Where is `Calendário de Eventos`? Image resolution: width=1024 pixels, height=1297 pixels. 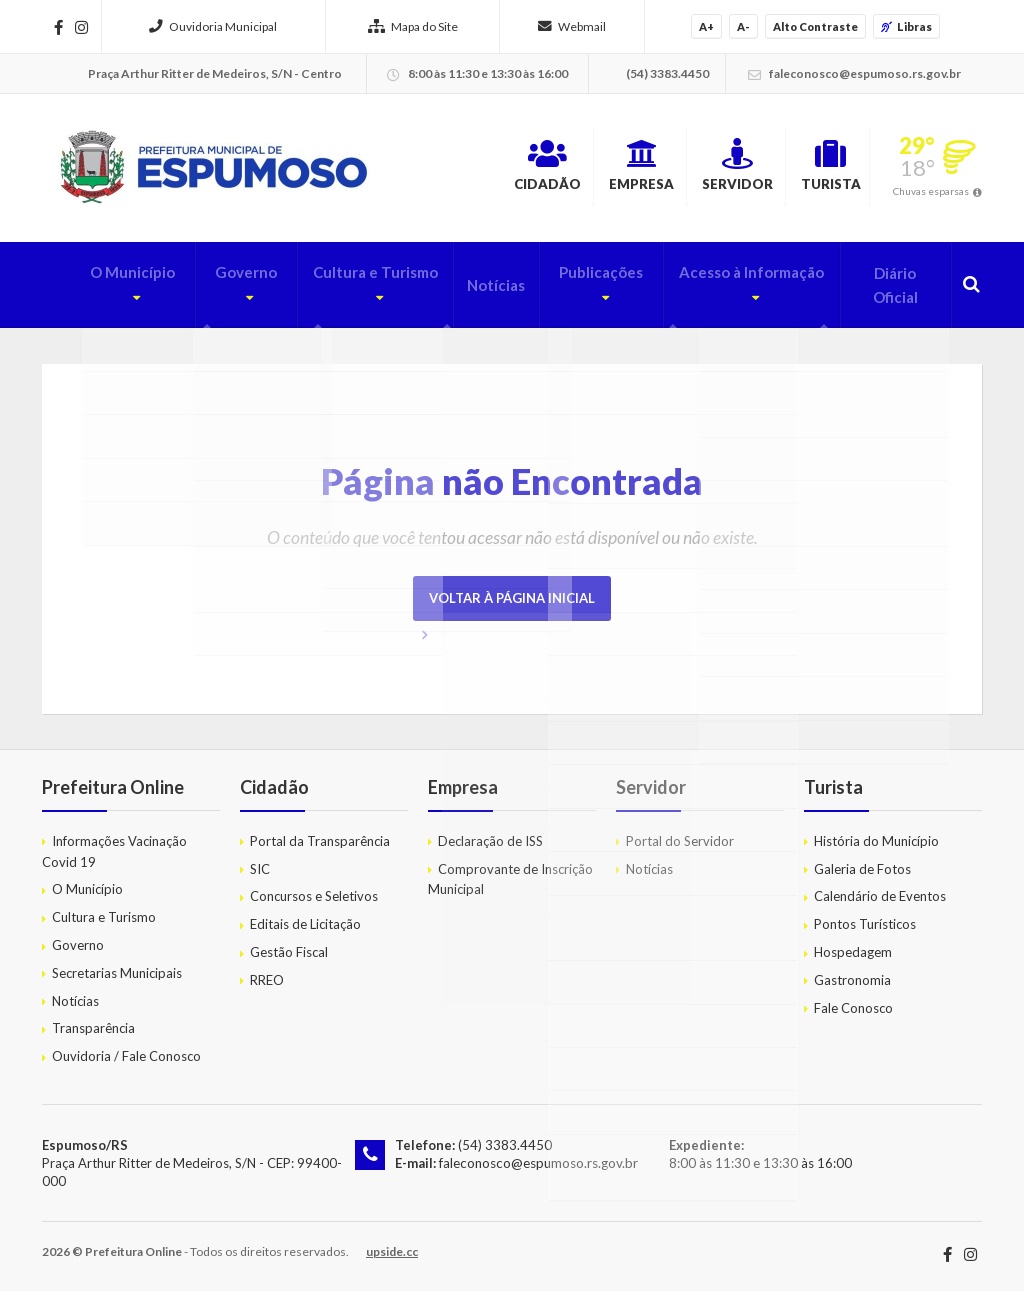
Calendário de Eventos is located at coordinates (880, 902).